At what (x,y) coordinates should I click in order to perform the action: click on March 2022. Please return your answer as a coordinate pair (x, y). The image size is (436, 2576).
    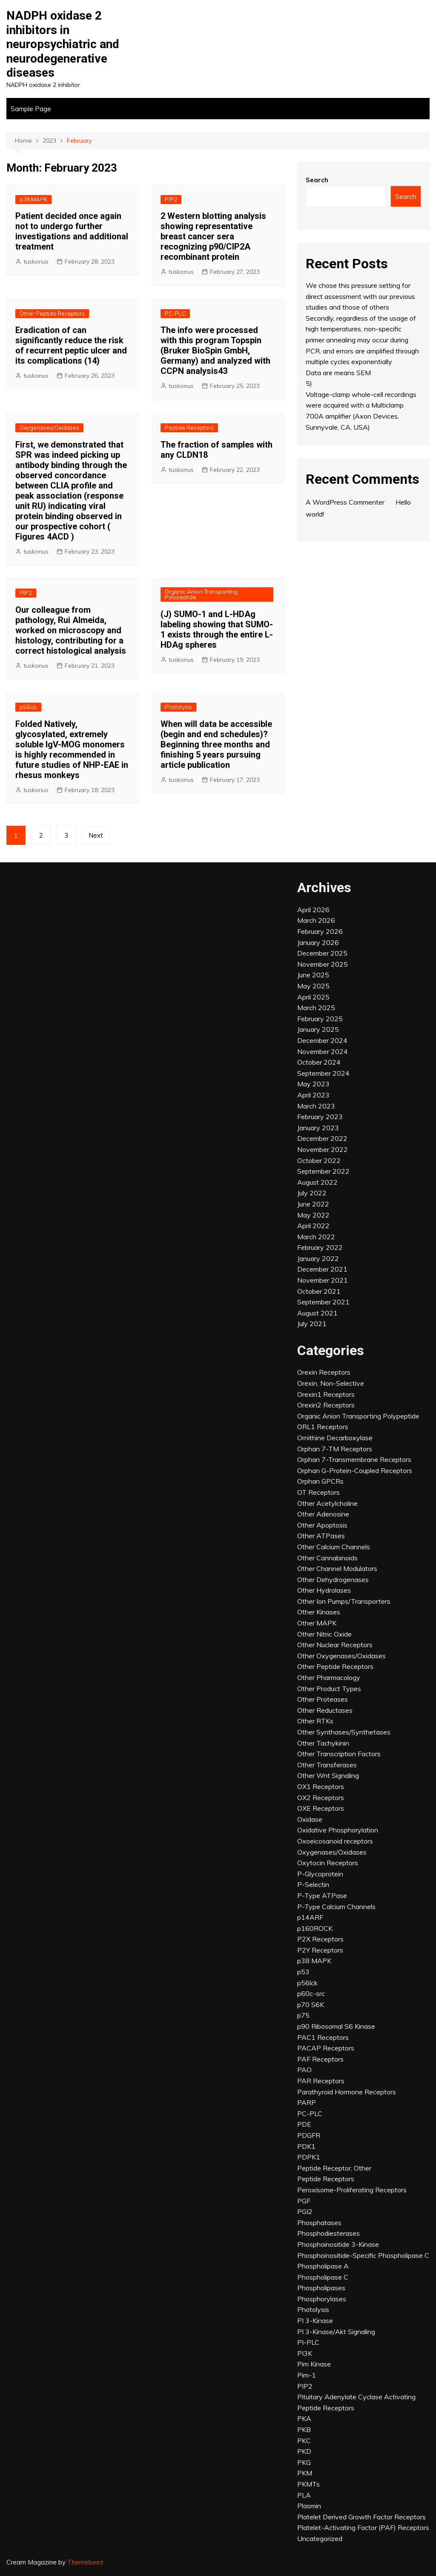
    Looking at the image, I should click on (316, 1236).